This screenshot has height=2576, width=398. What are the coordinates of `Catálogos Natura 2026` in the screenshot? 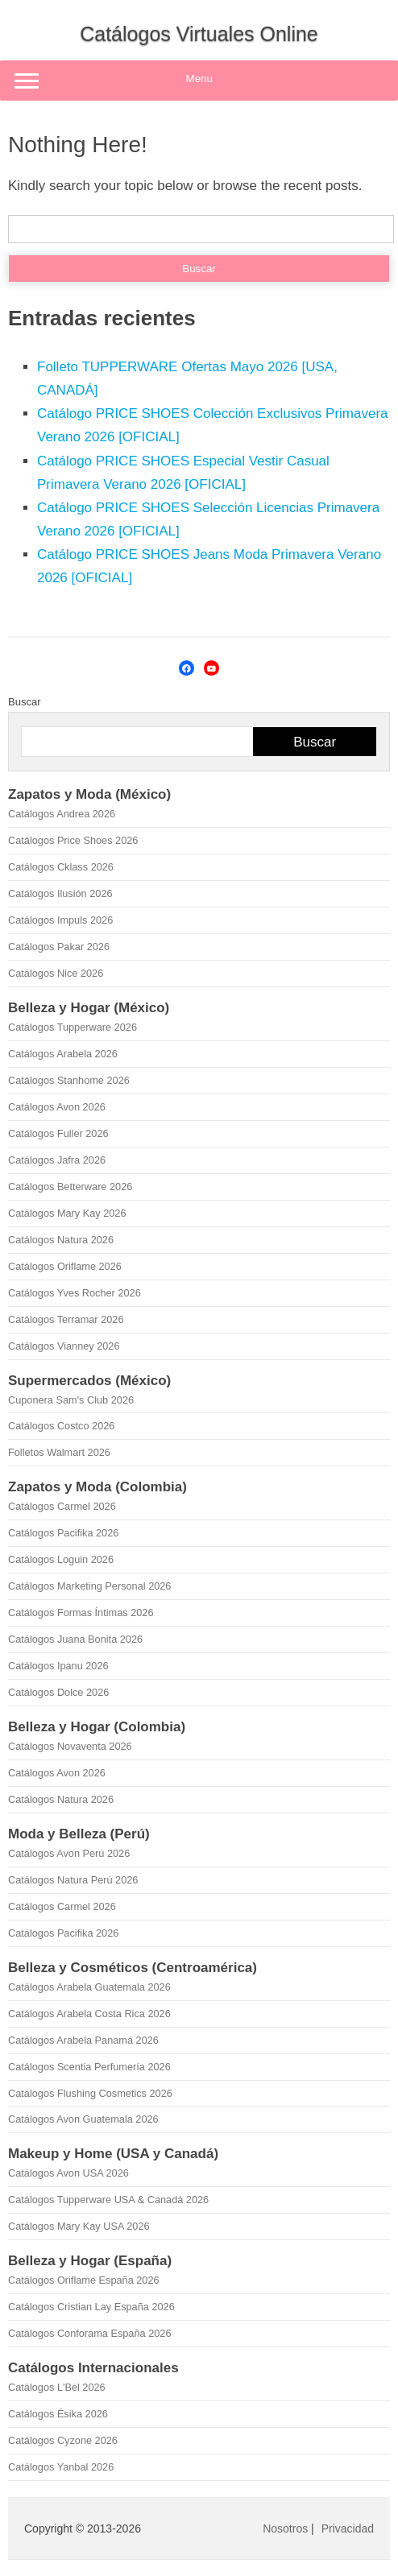 It's located at (61, 1240).